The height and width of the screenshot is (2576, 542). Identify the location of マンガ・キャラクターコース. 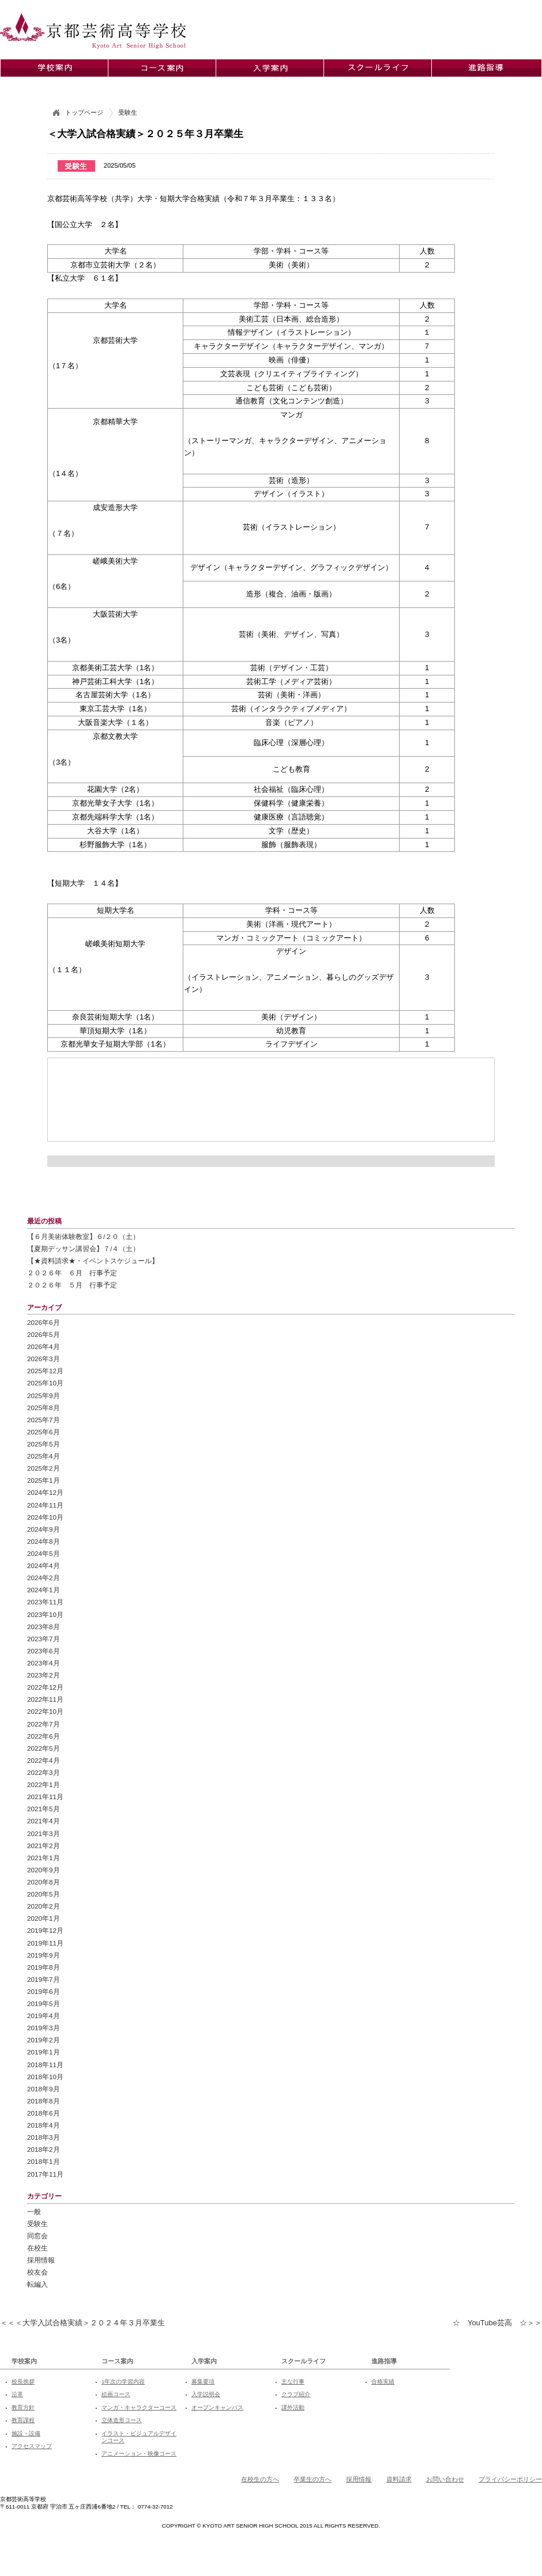
(138, 2407).